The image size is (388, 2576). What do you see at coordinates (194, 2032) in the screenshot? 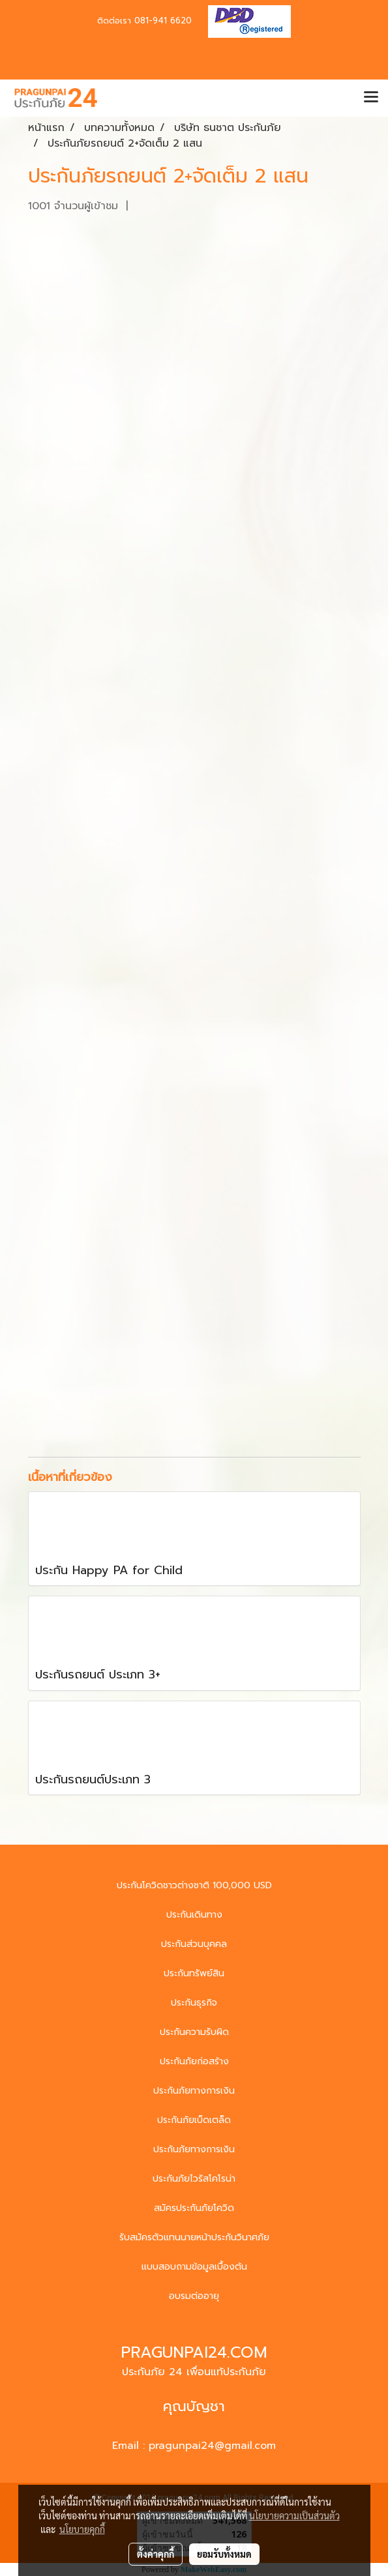
I see `ประกันความรับผิด` at bounding box center [194, 2032].